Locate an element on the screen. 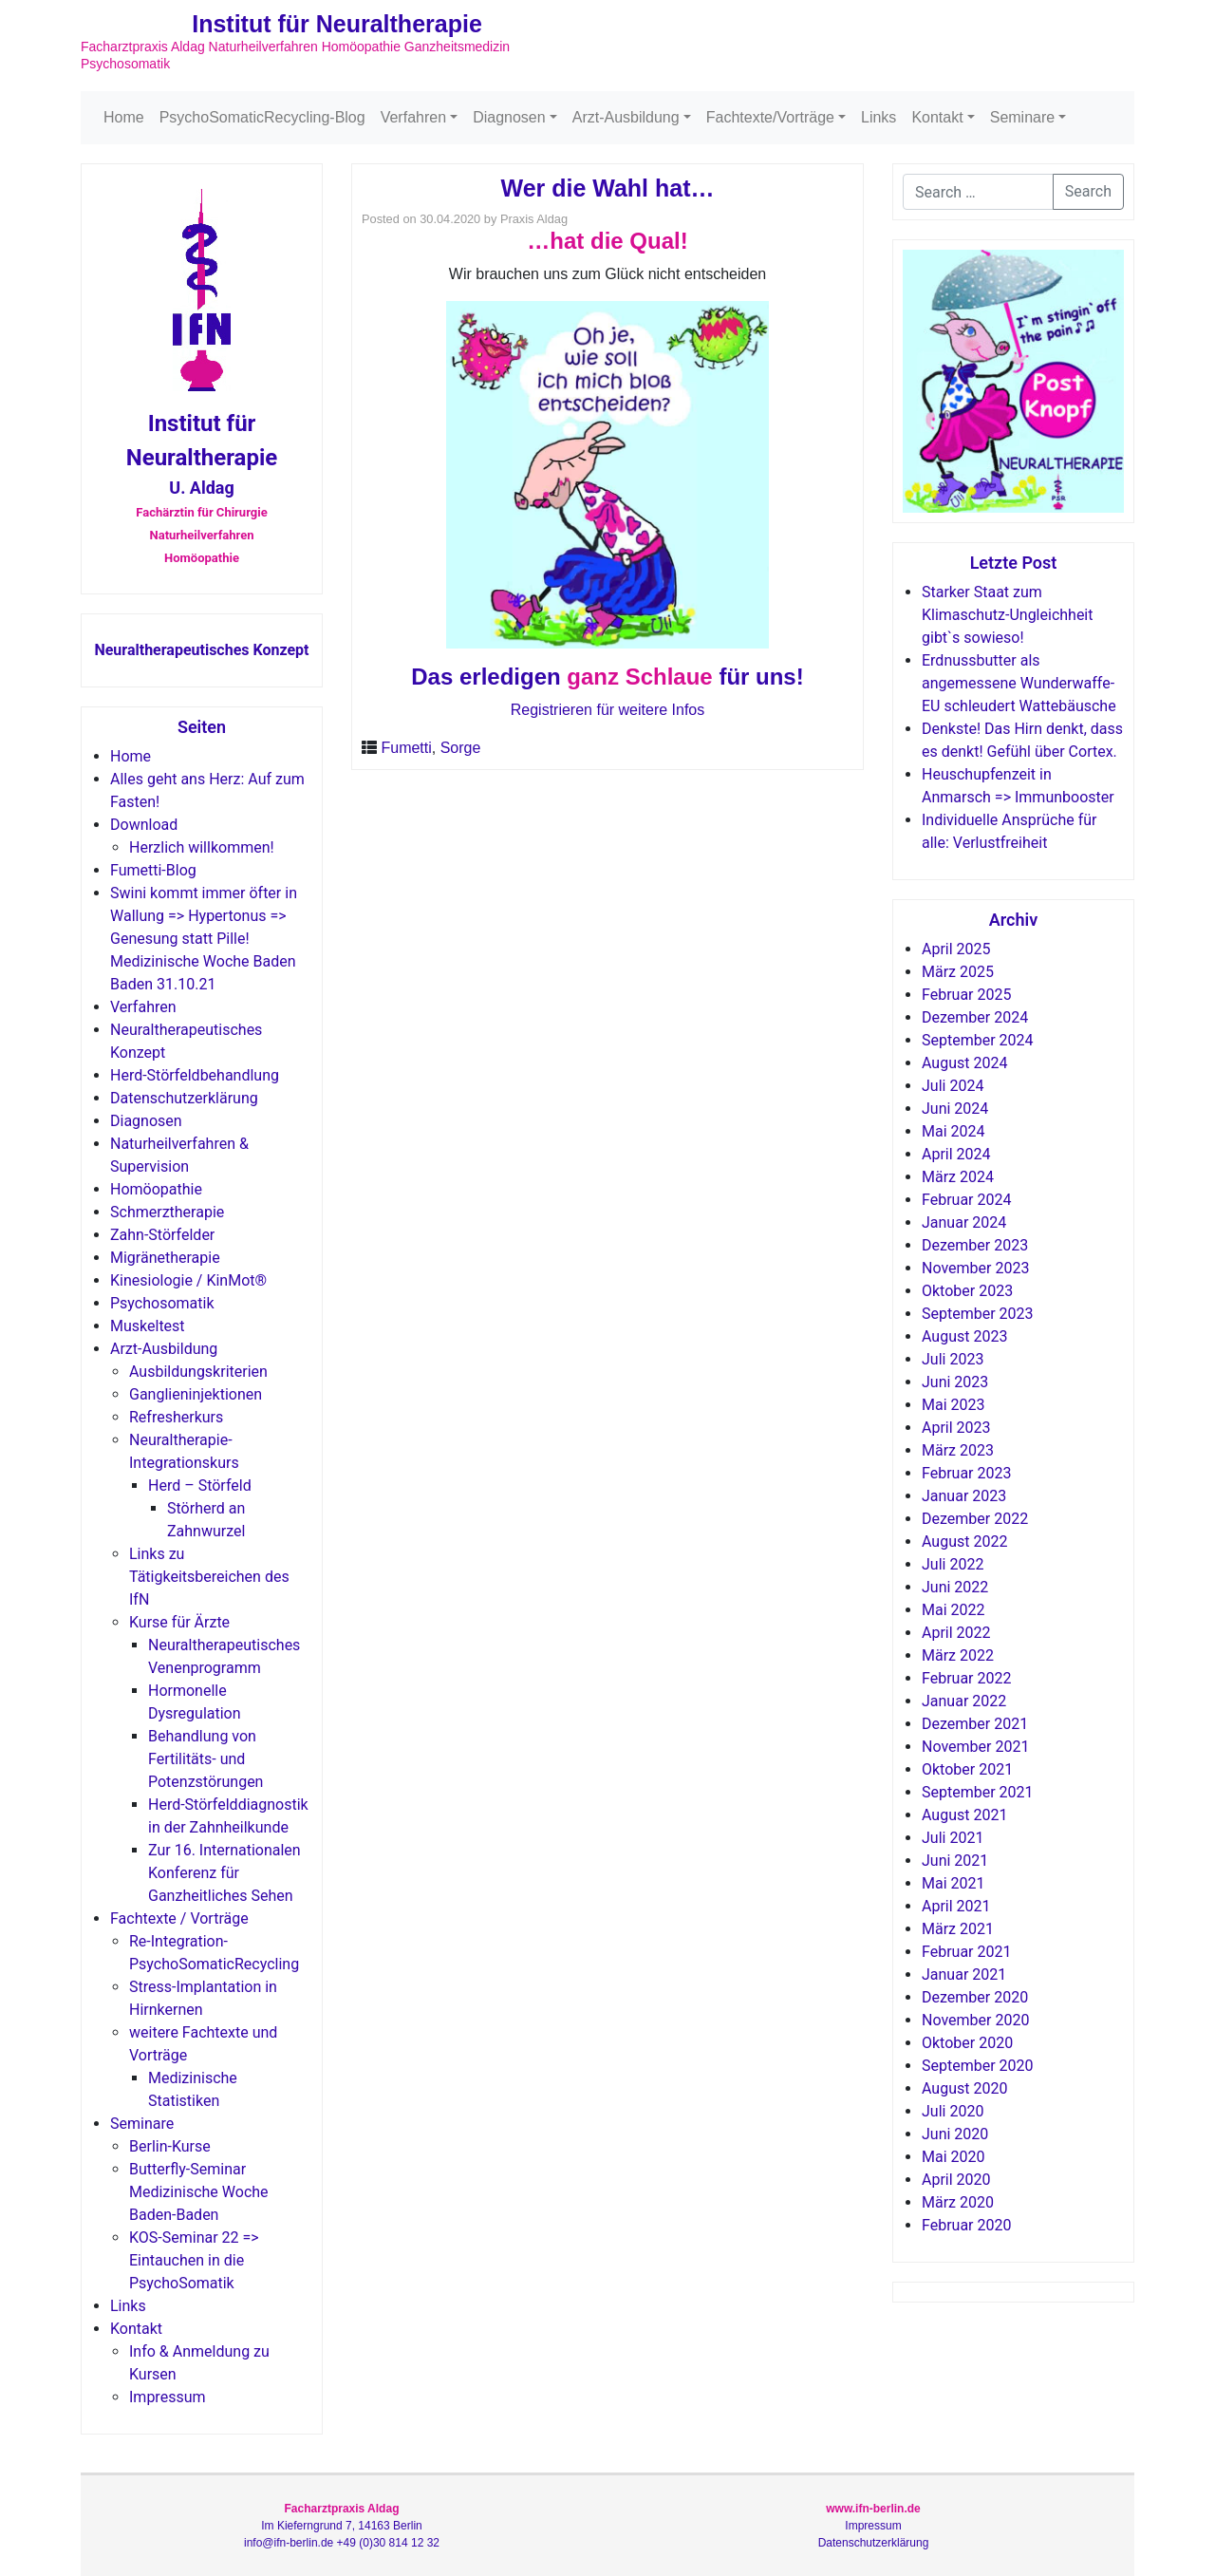 The width and height of the screenshot is (1215, 2576). Oktober 2020 is located at coordinates (967, 2043).